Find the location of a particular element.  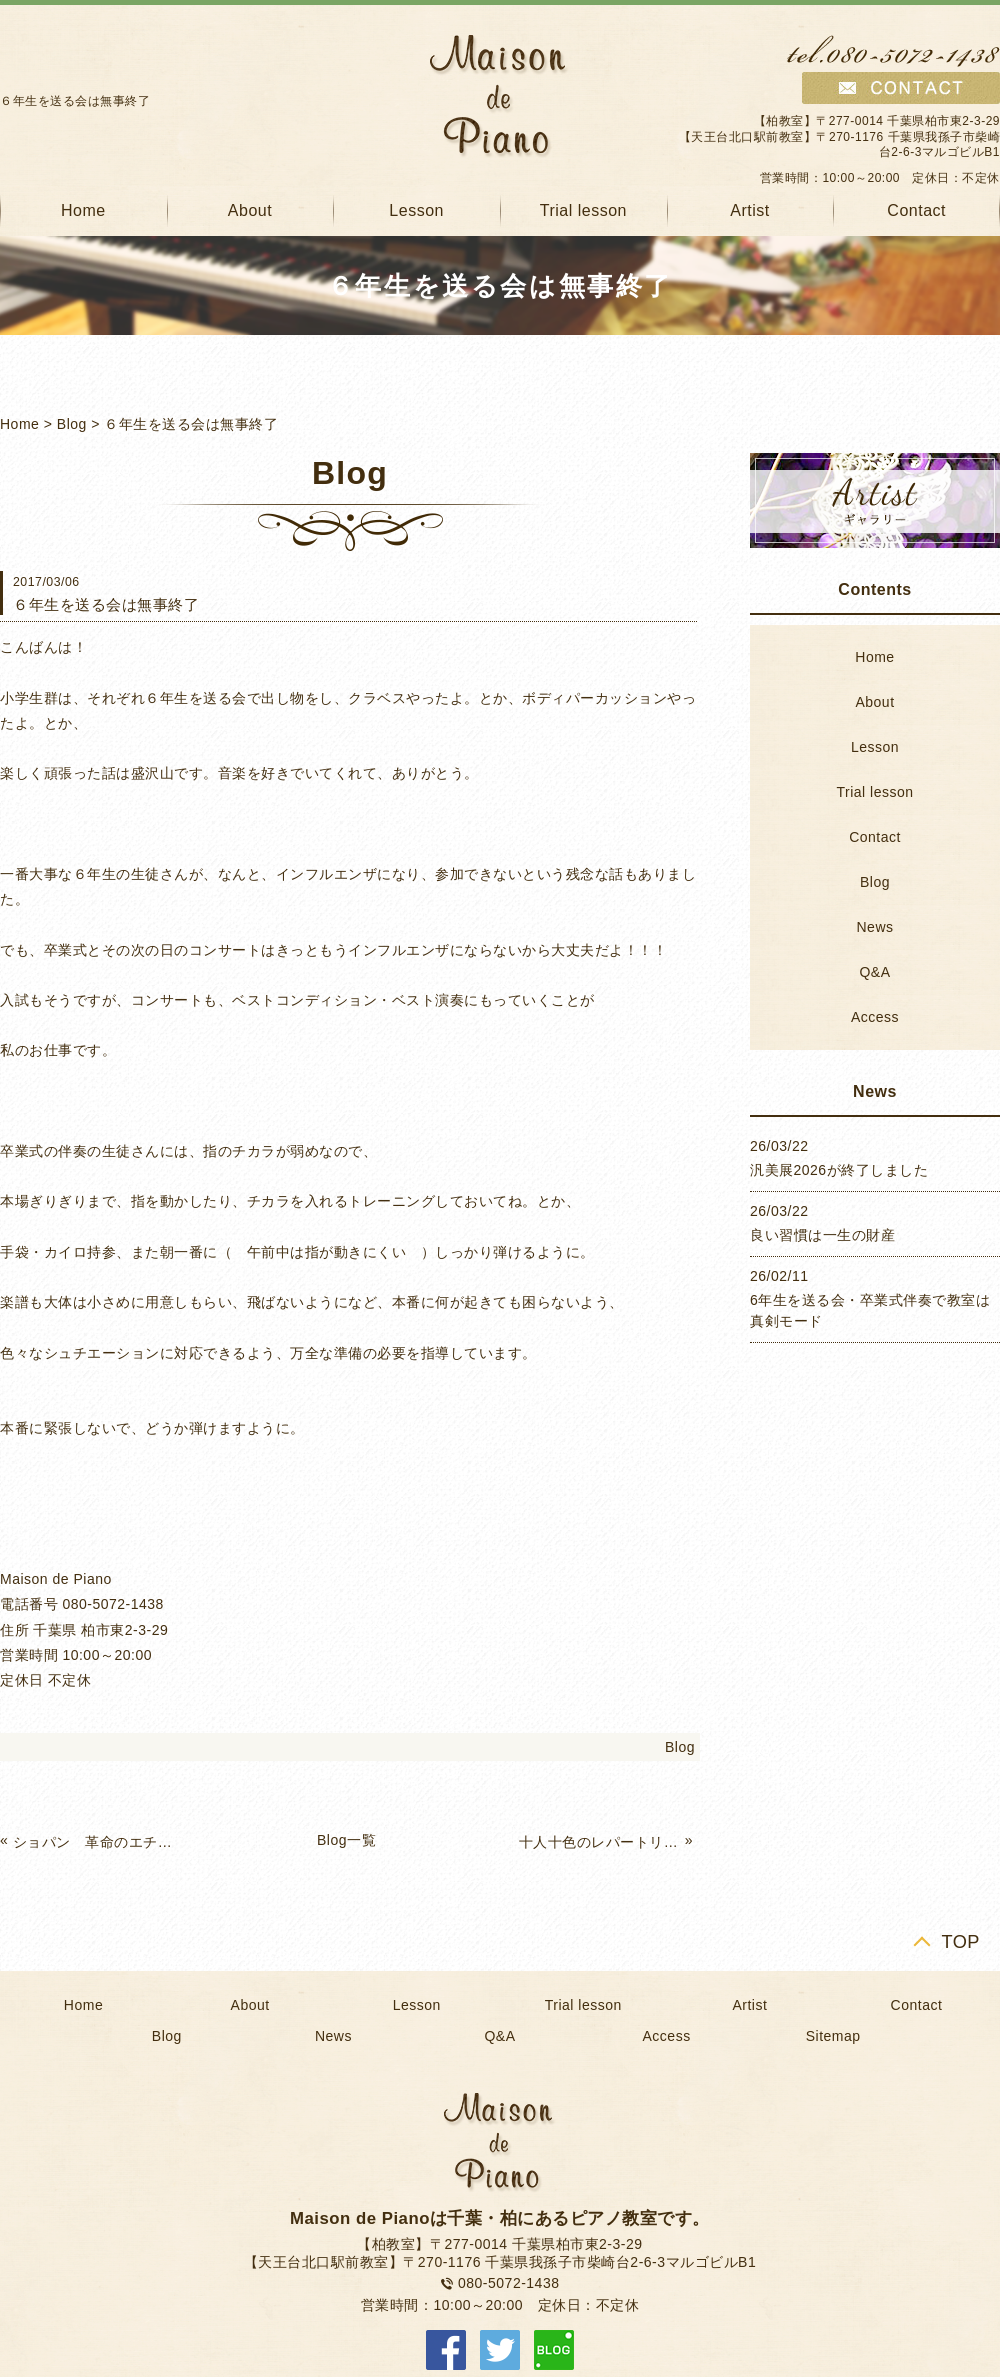

Sitemap is located at coordinates (833, 2036).